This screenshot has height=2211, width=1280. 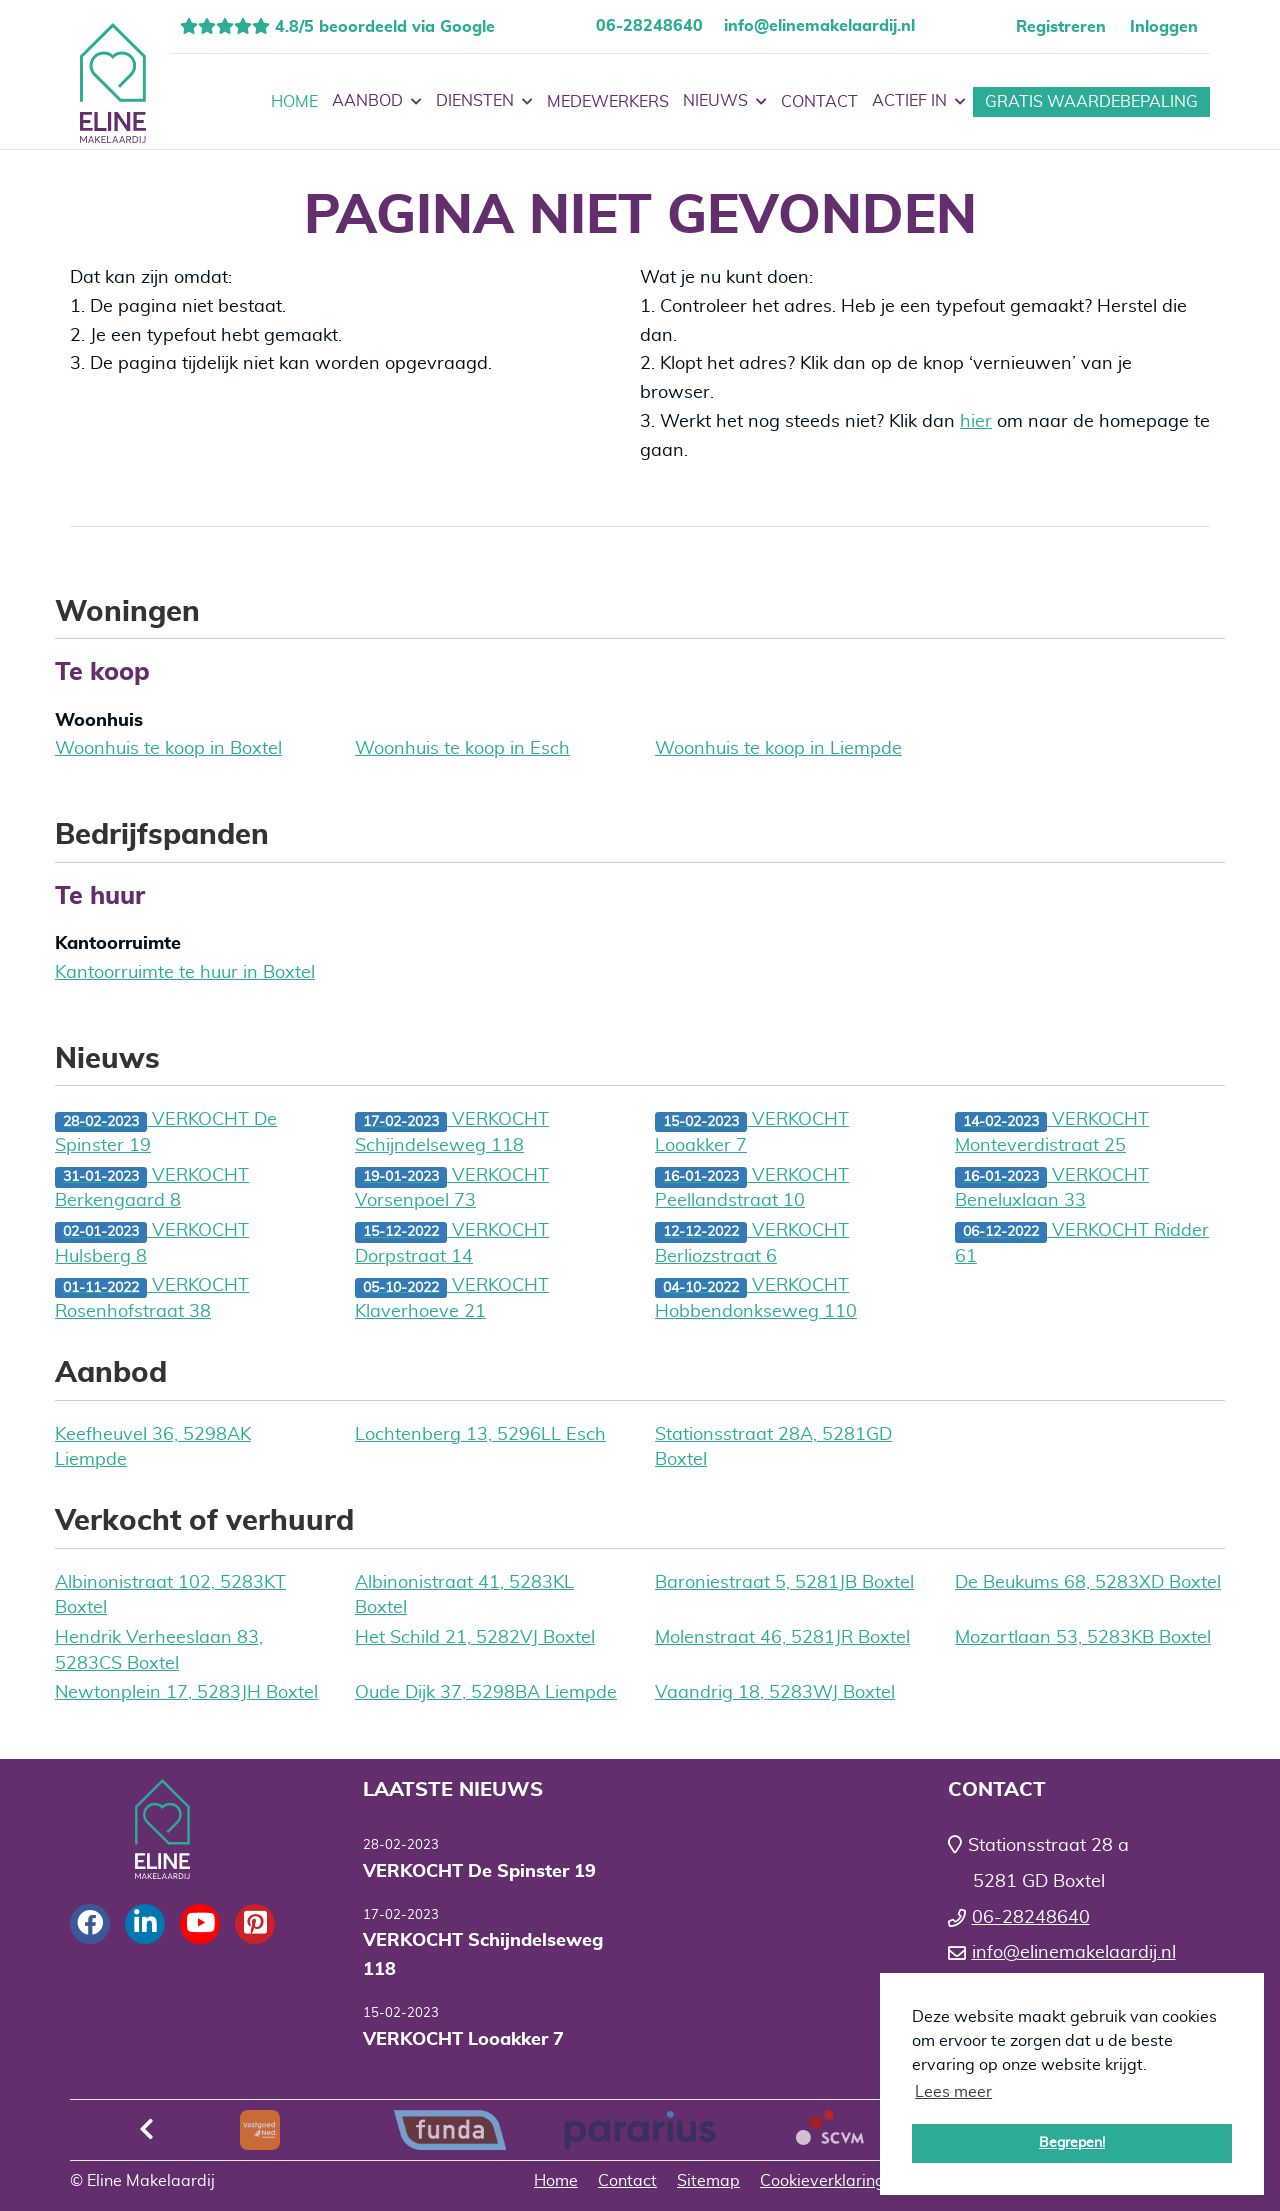 What do you see at coordinates (486, 1693) in the screenshot?
I see `Oude Dijk 37, 5298BA Liempde` at bounding box center [486, 1693].